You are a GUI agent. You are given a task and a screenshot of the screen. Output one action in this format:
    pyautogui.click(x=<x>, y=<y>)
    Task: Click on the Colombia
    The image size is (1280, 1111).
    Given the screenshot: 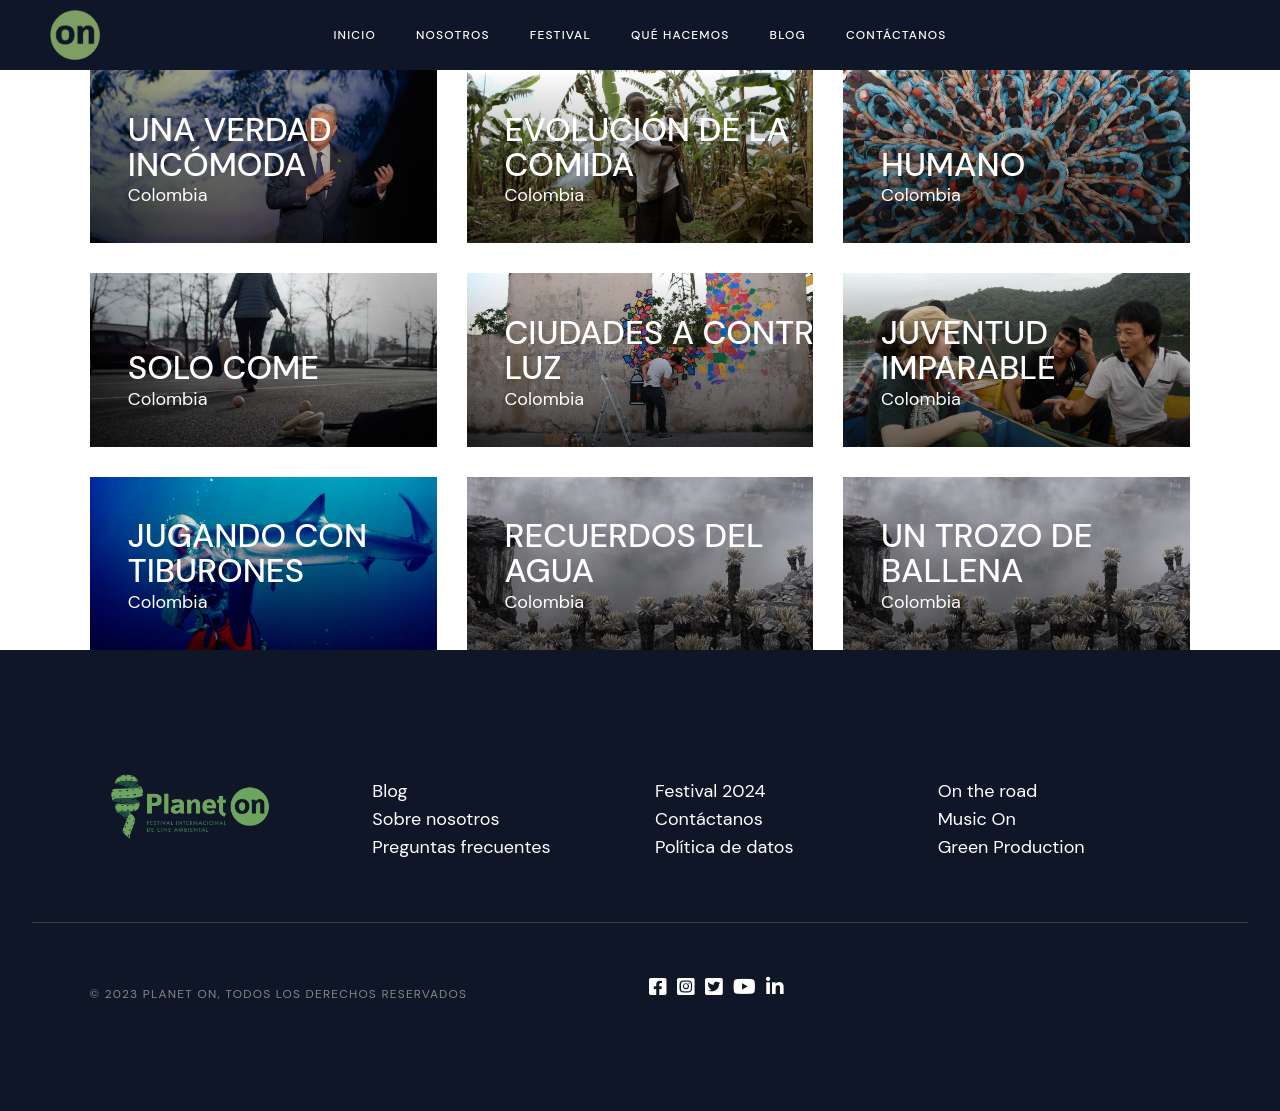 What is the action you would take?
    pyautogui.click(x=168, y=195)
    